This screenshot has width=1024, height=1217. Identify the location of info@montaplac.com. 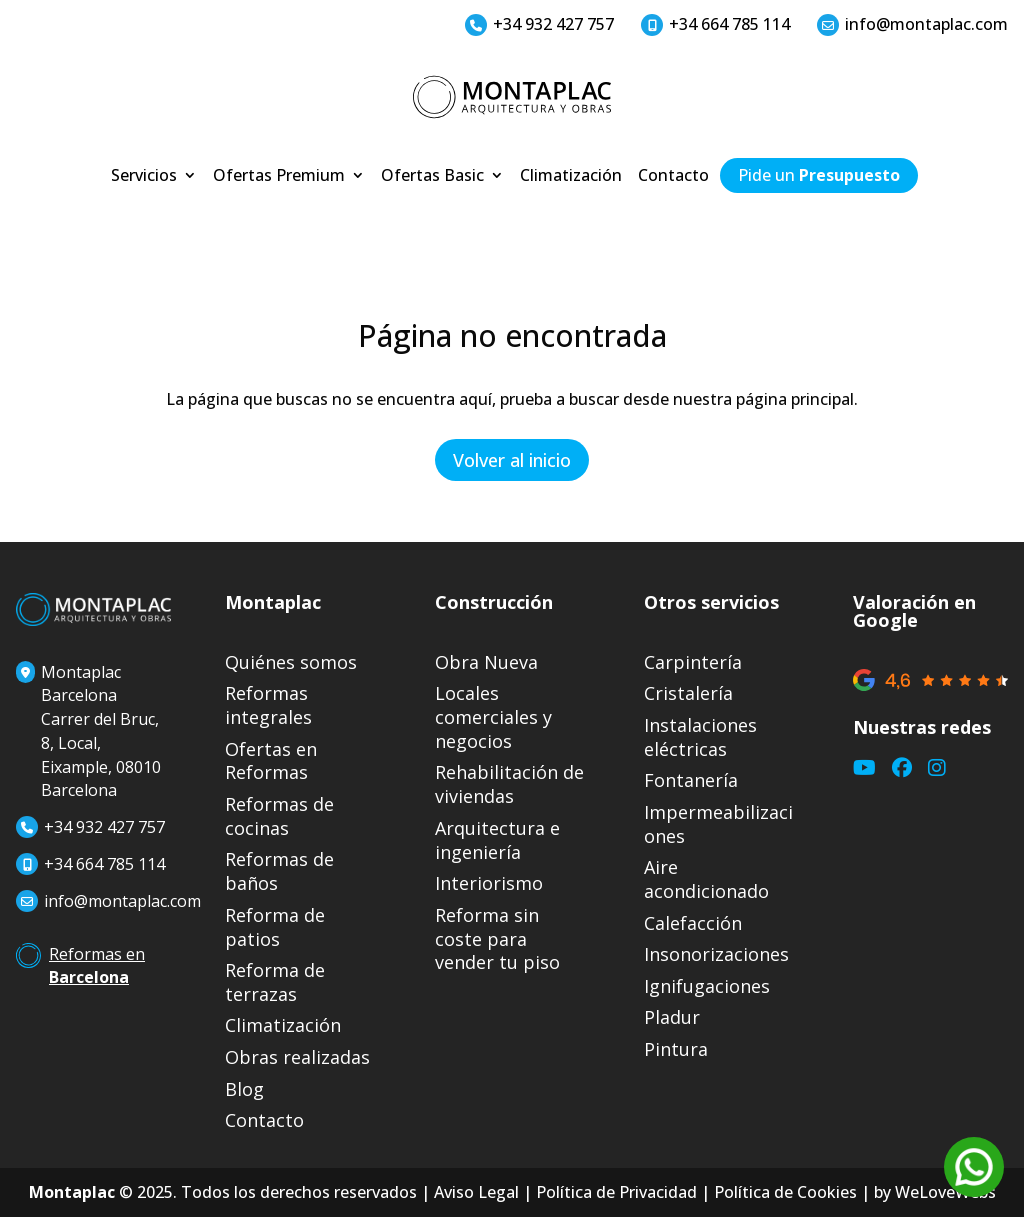
(912, 24).